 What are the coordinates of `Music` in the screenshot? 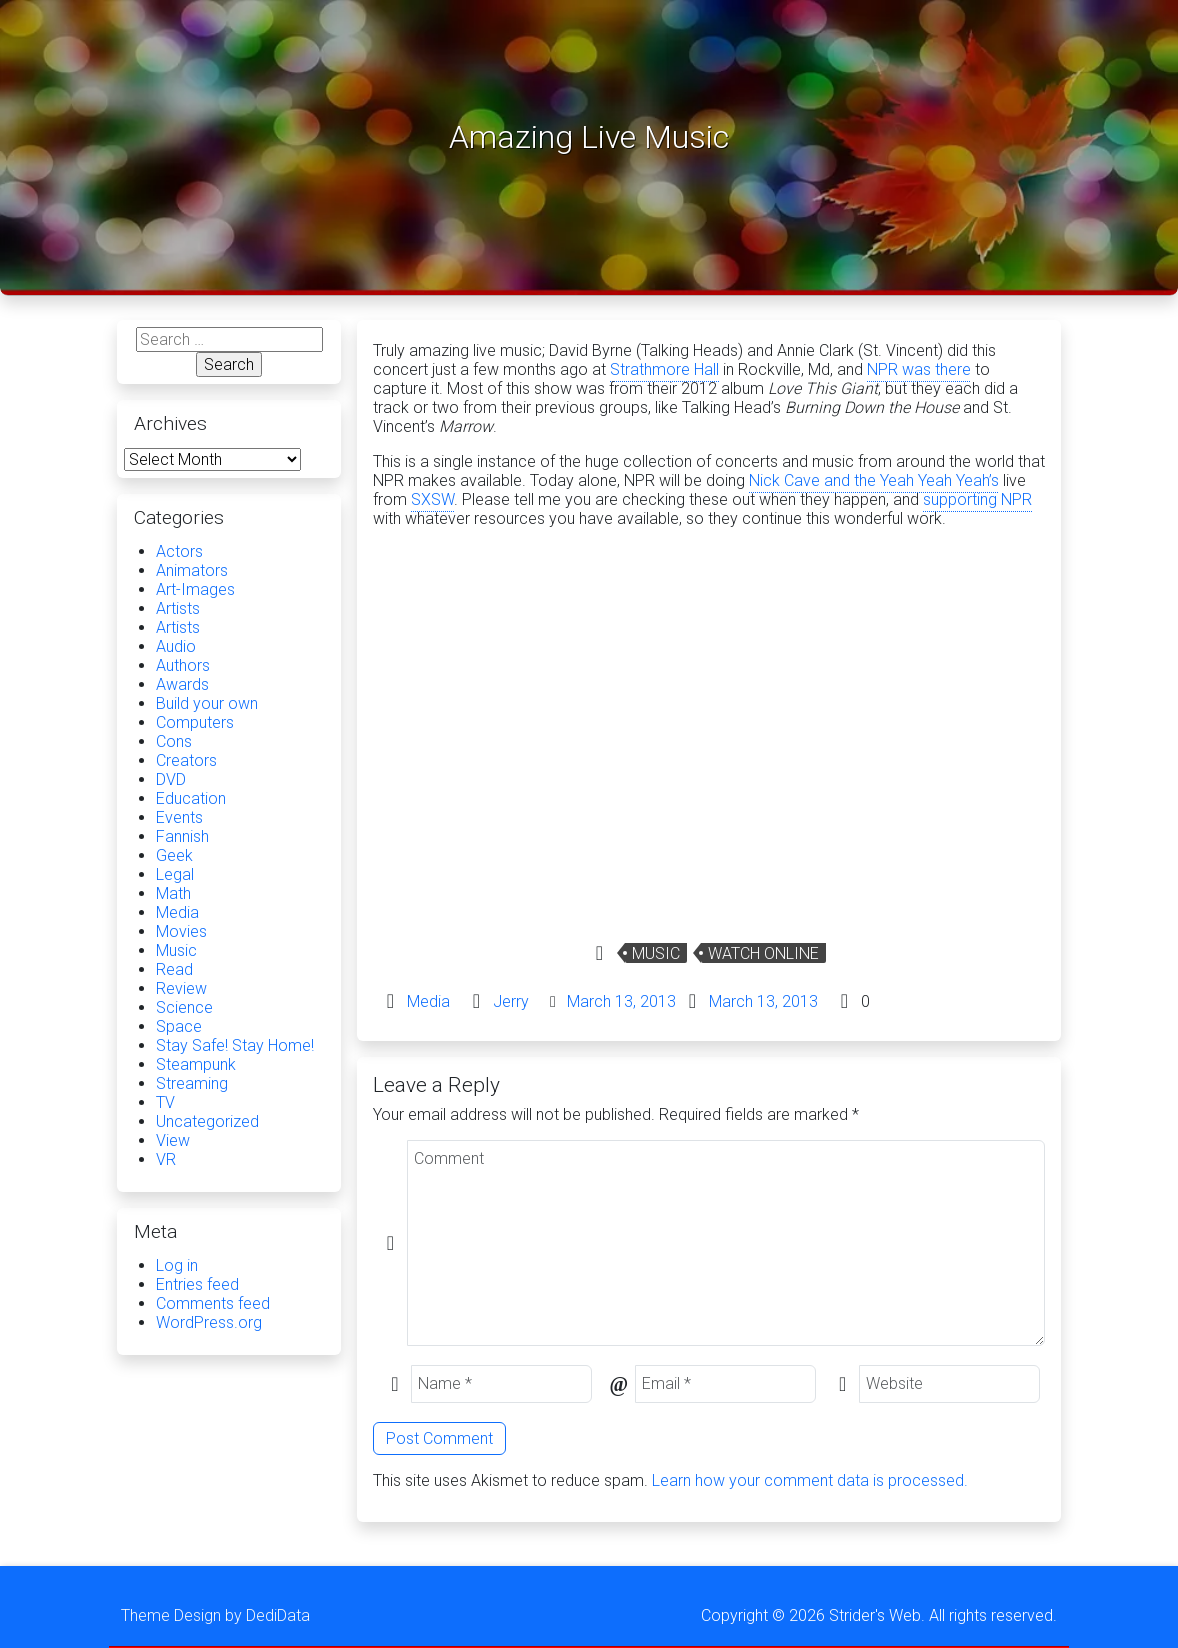 It's located at (656, 953).